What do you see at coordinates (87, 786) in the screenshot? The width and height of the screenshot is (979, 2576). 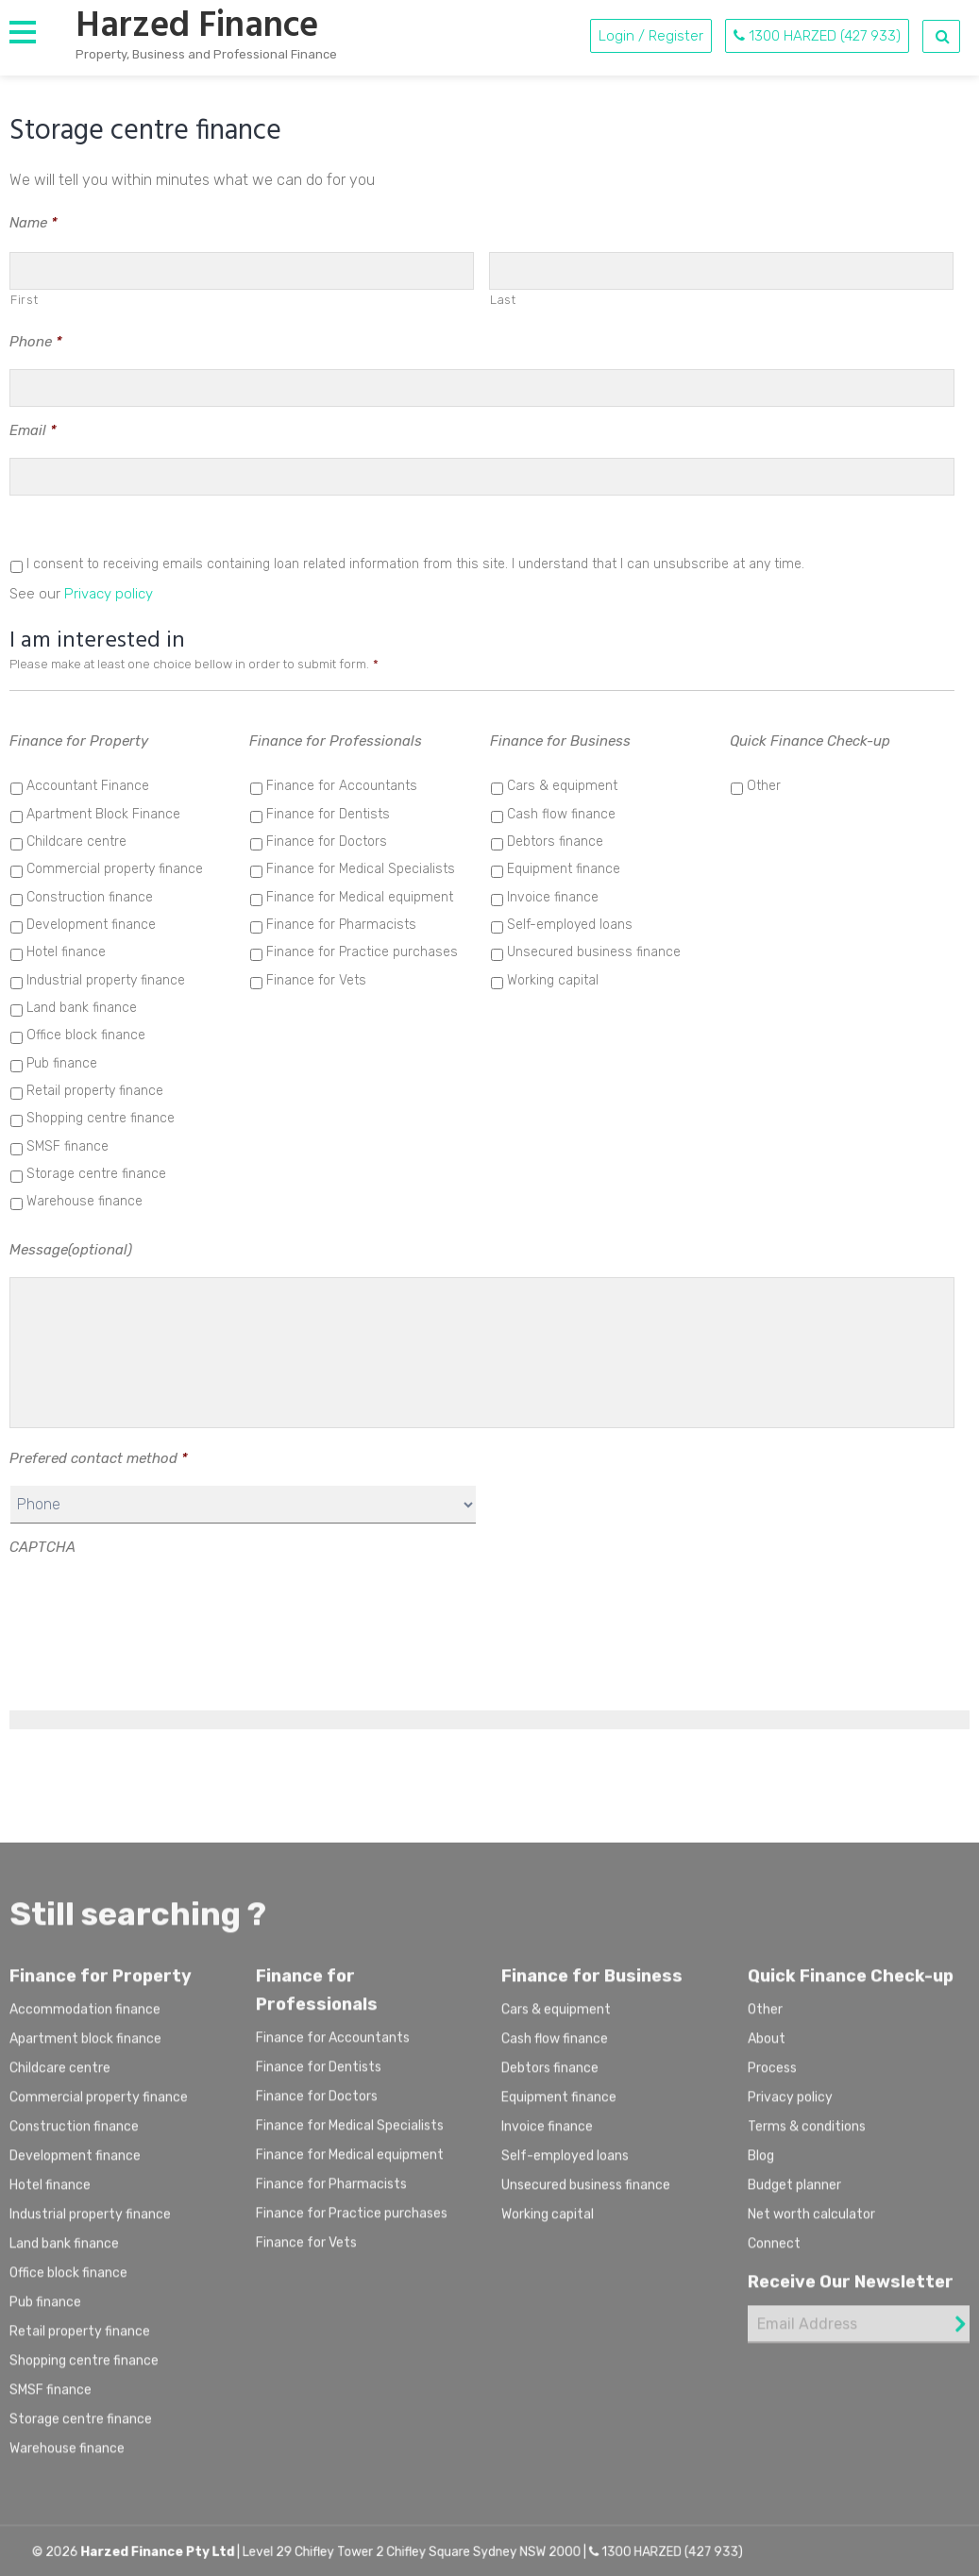 I see `Accountant Finance` at bounding box center [87, 786].